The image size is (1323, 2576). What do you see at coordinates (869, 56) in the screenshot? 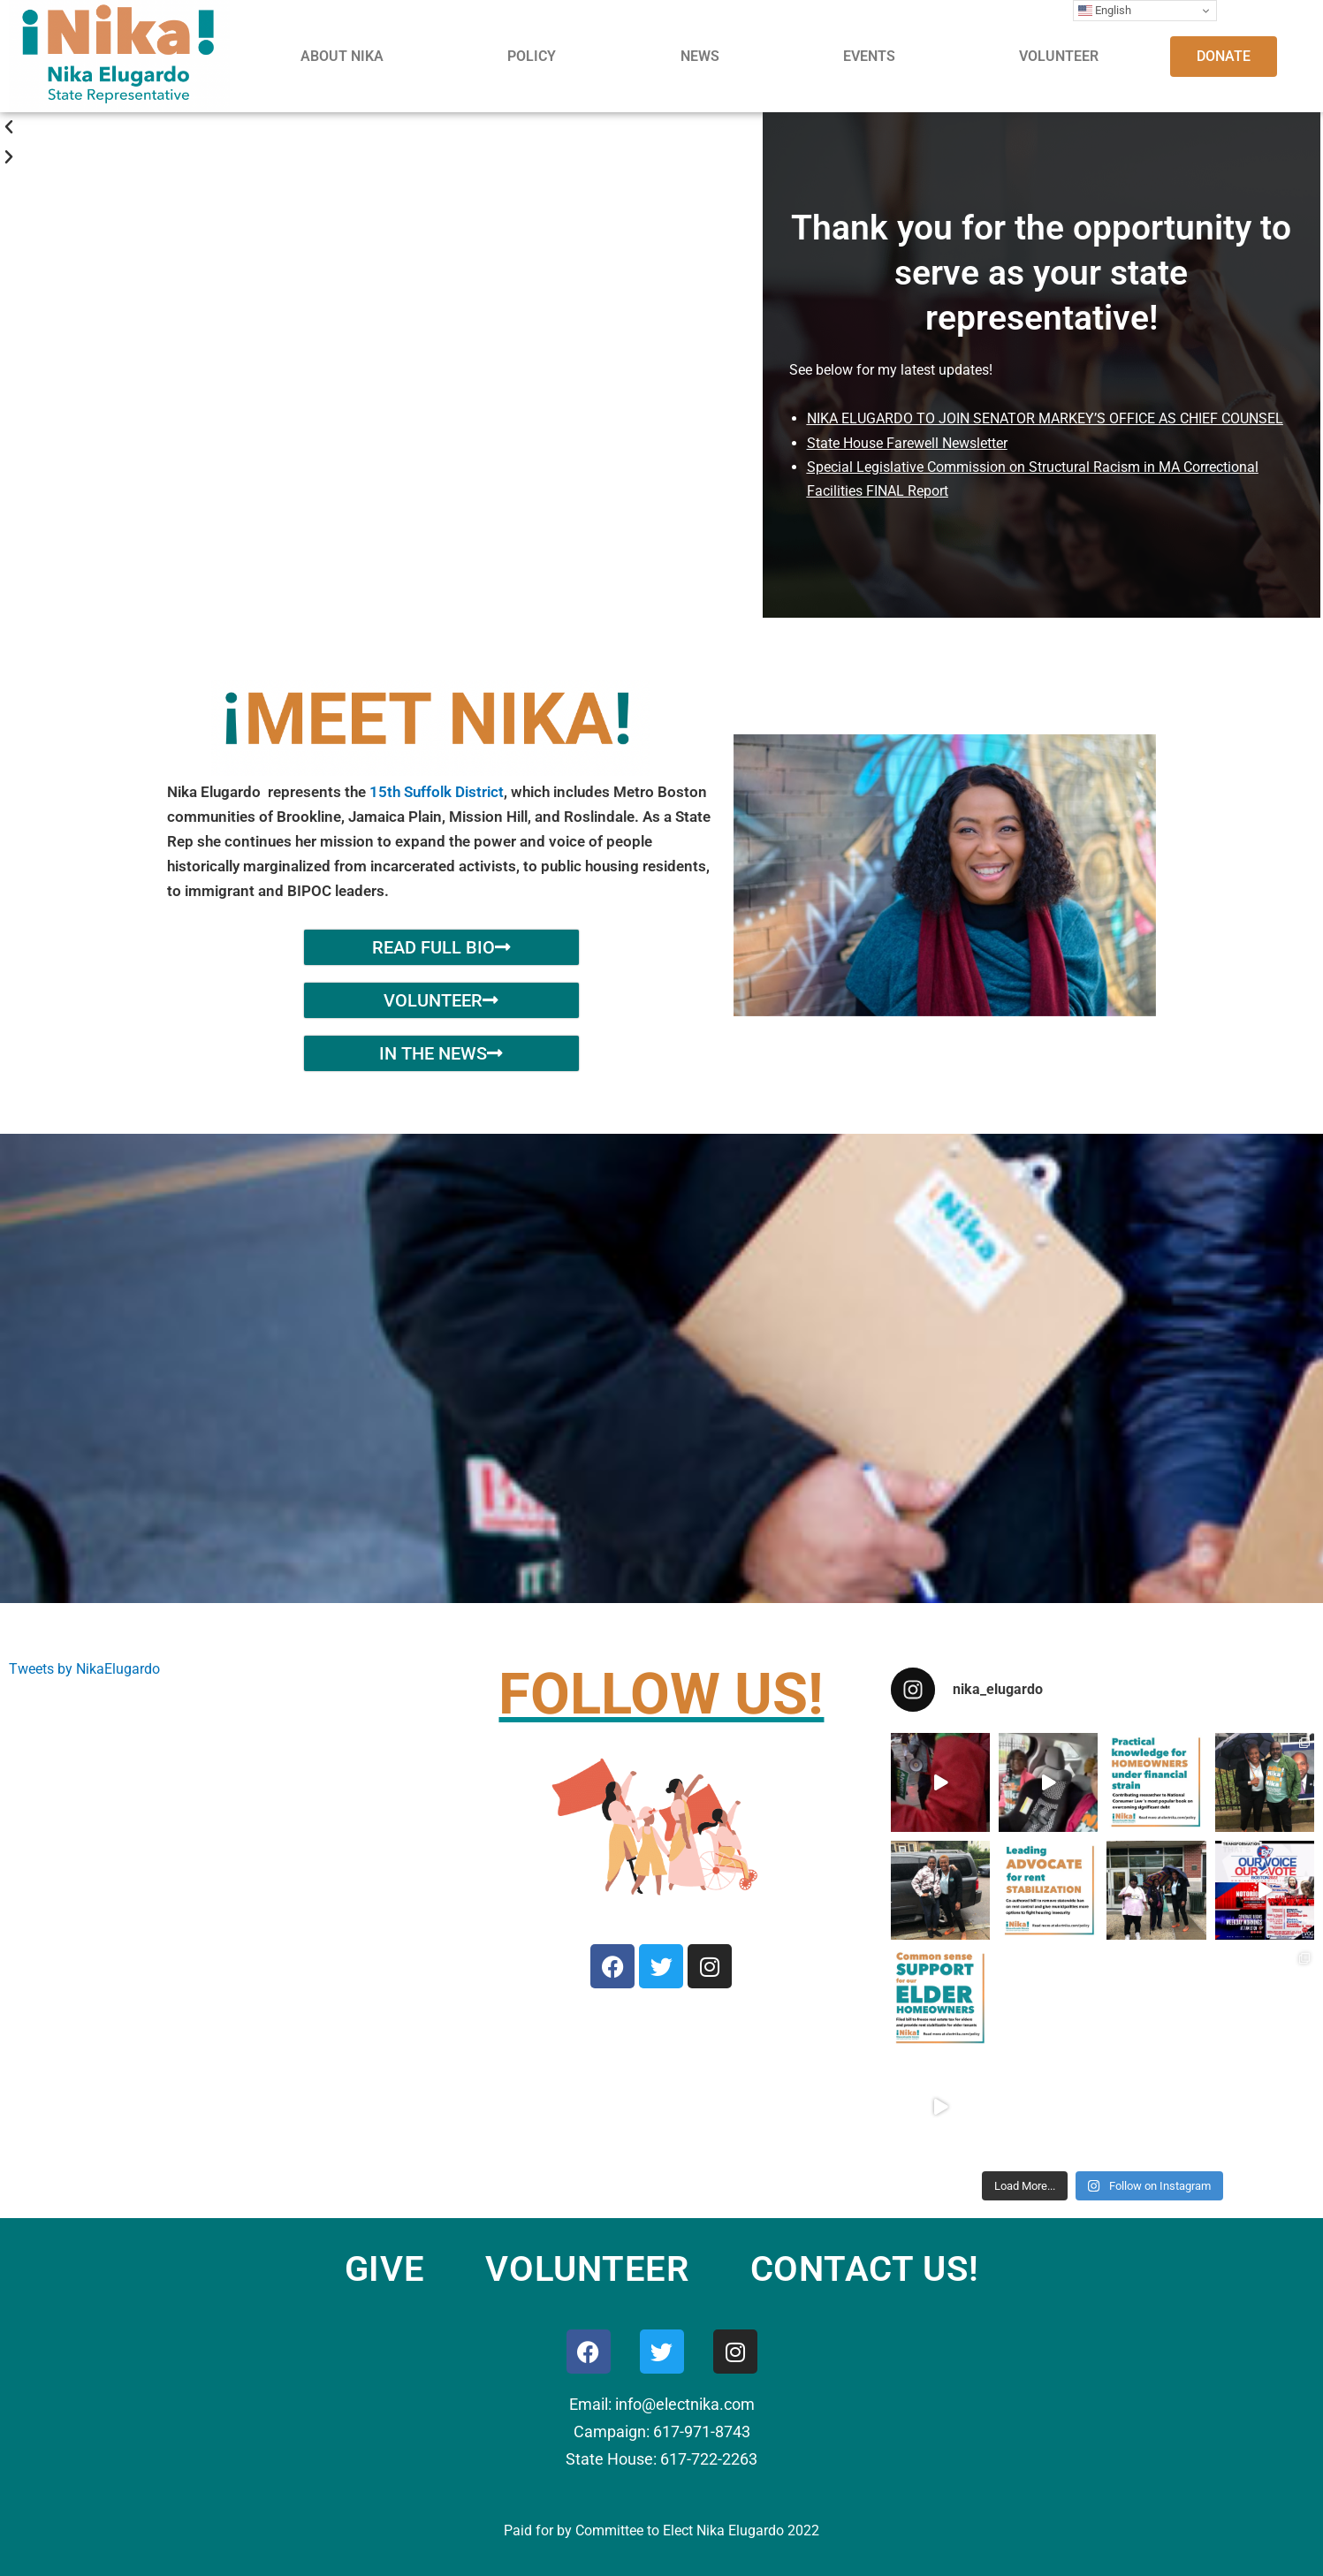
I see `EVENTS` at bounding box center [869, 56].